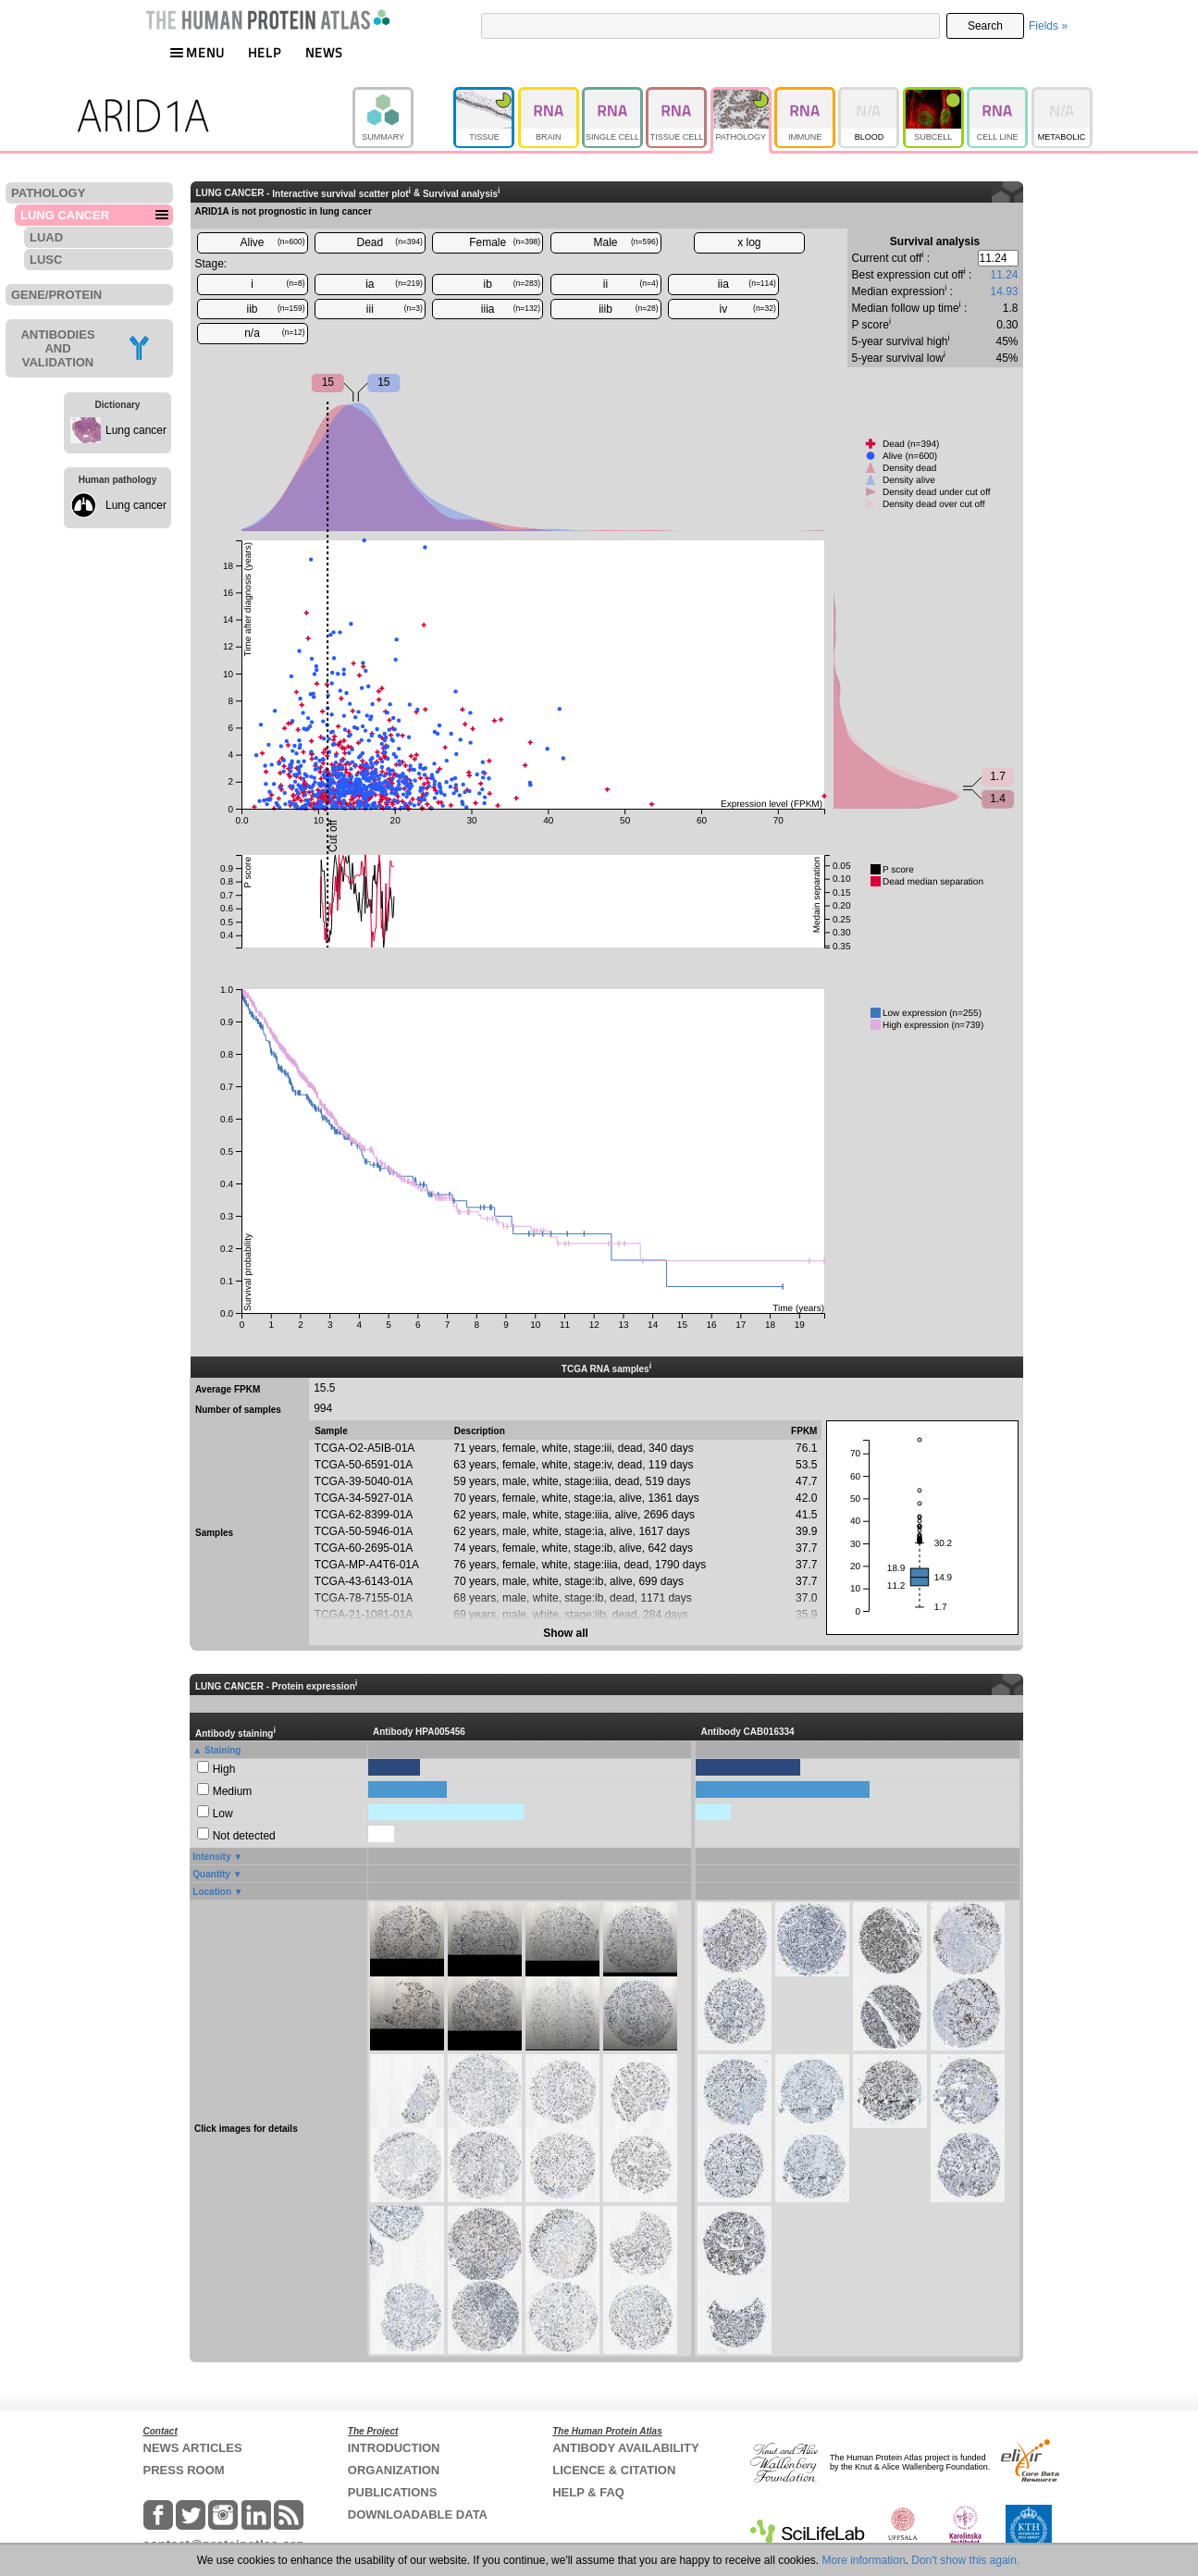 Image resolution: width=1198 pixels, height=2576 pixels. What do you see at coordinates (628, 309) in the screenshot?
I see `iiib` at bounding box center [628, 309].